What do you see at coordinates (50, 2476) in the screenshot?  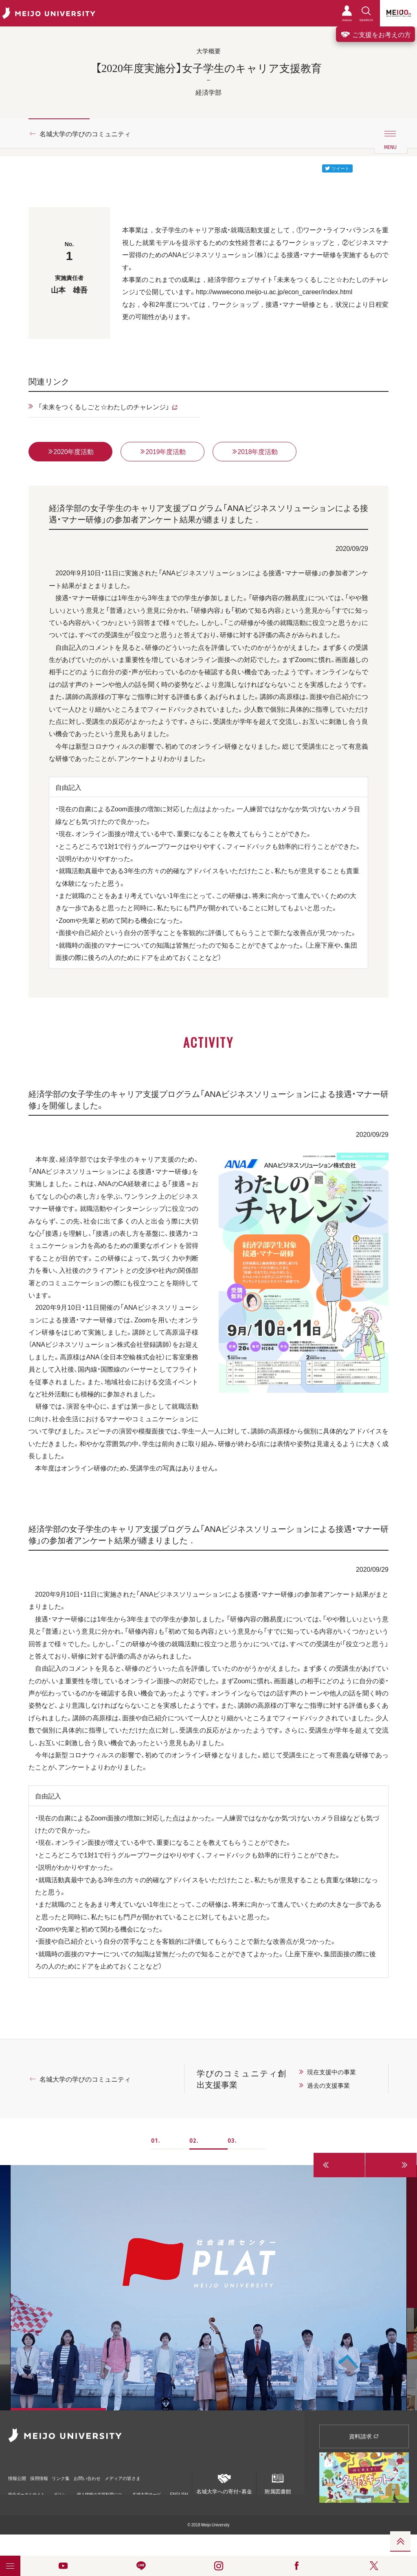 I see `採用情報` at bounding box center [50, 2476].